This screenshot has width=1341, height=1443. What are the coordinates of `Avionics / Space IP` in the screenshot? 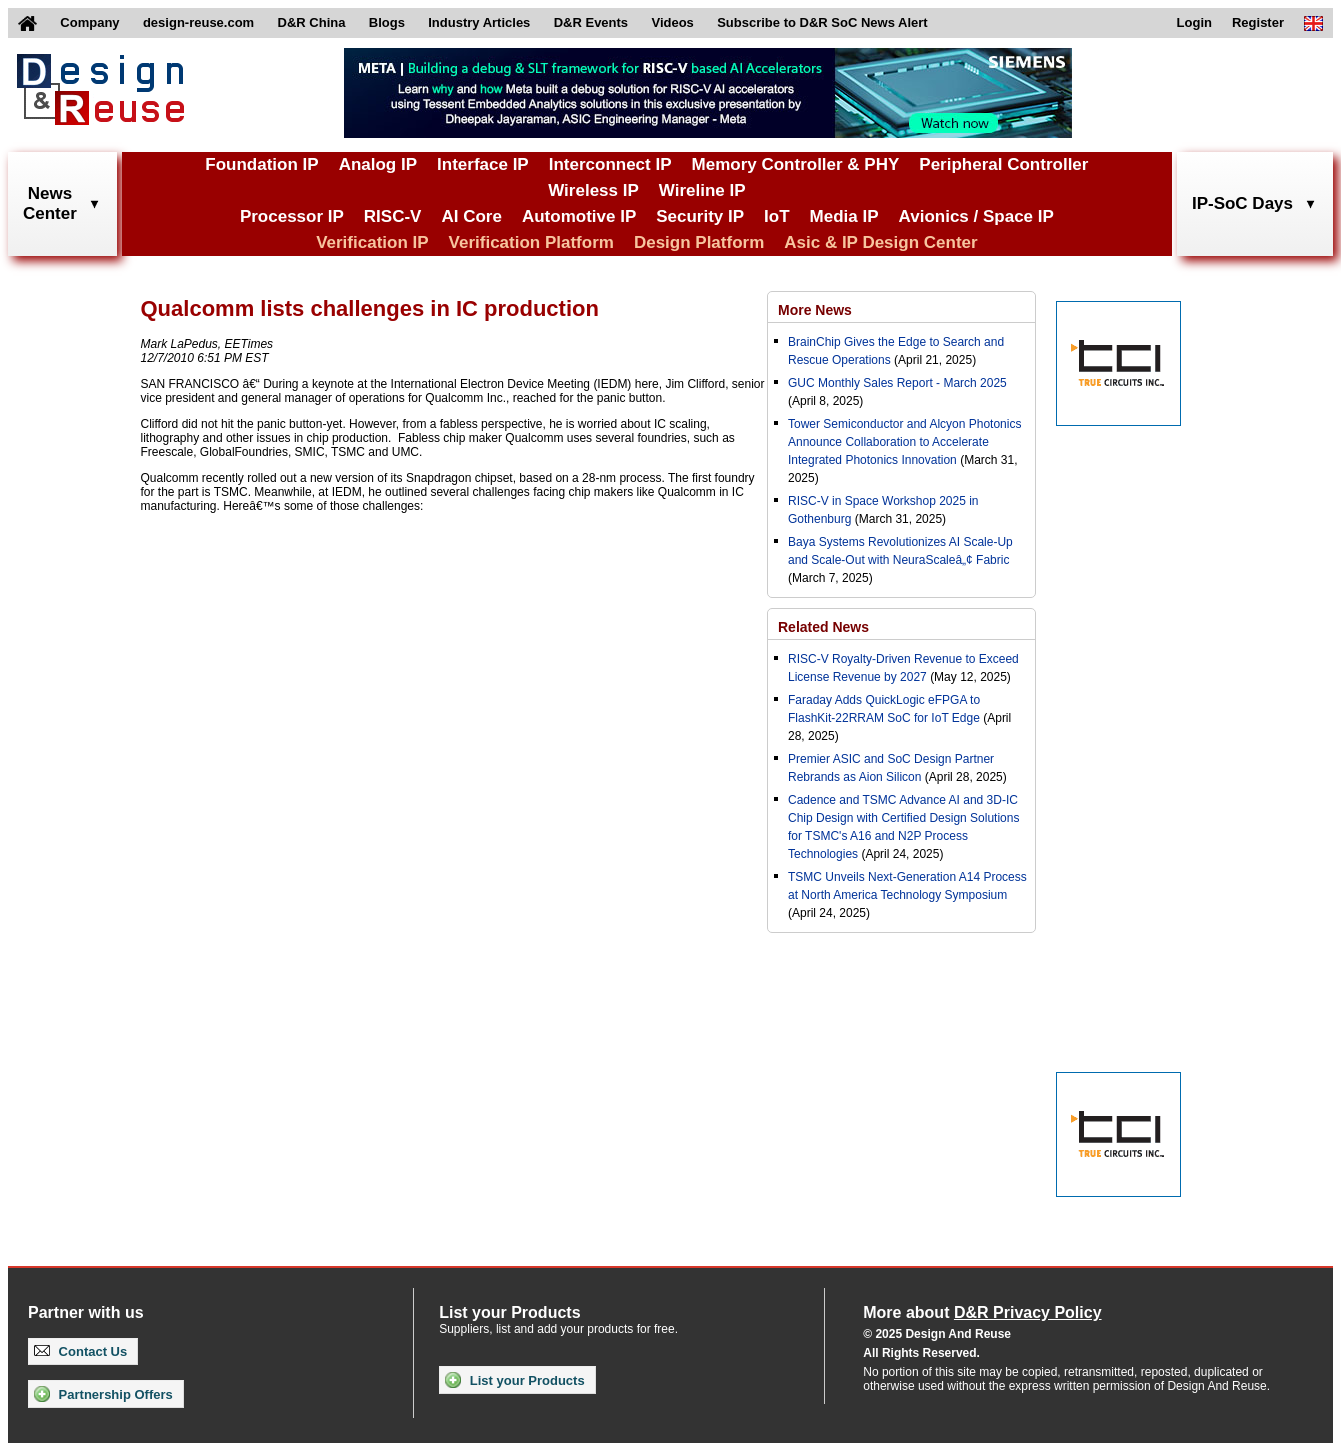 It's located at (976, 216).